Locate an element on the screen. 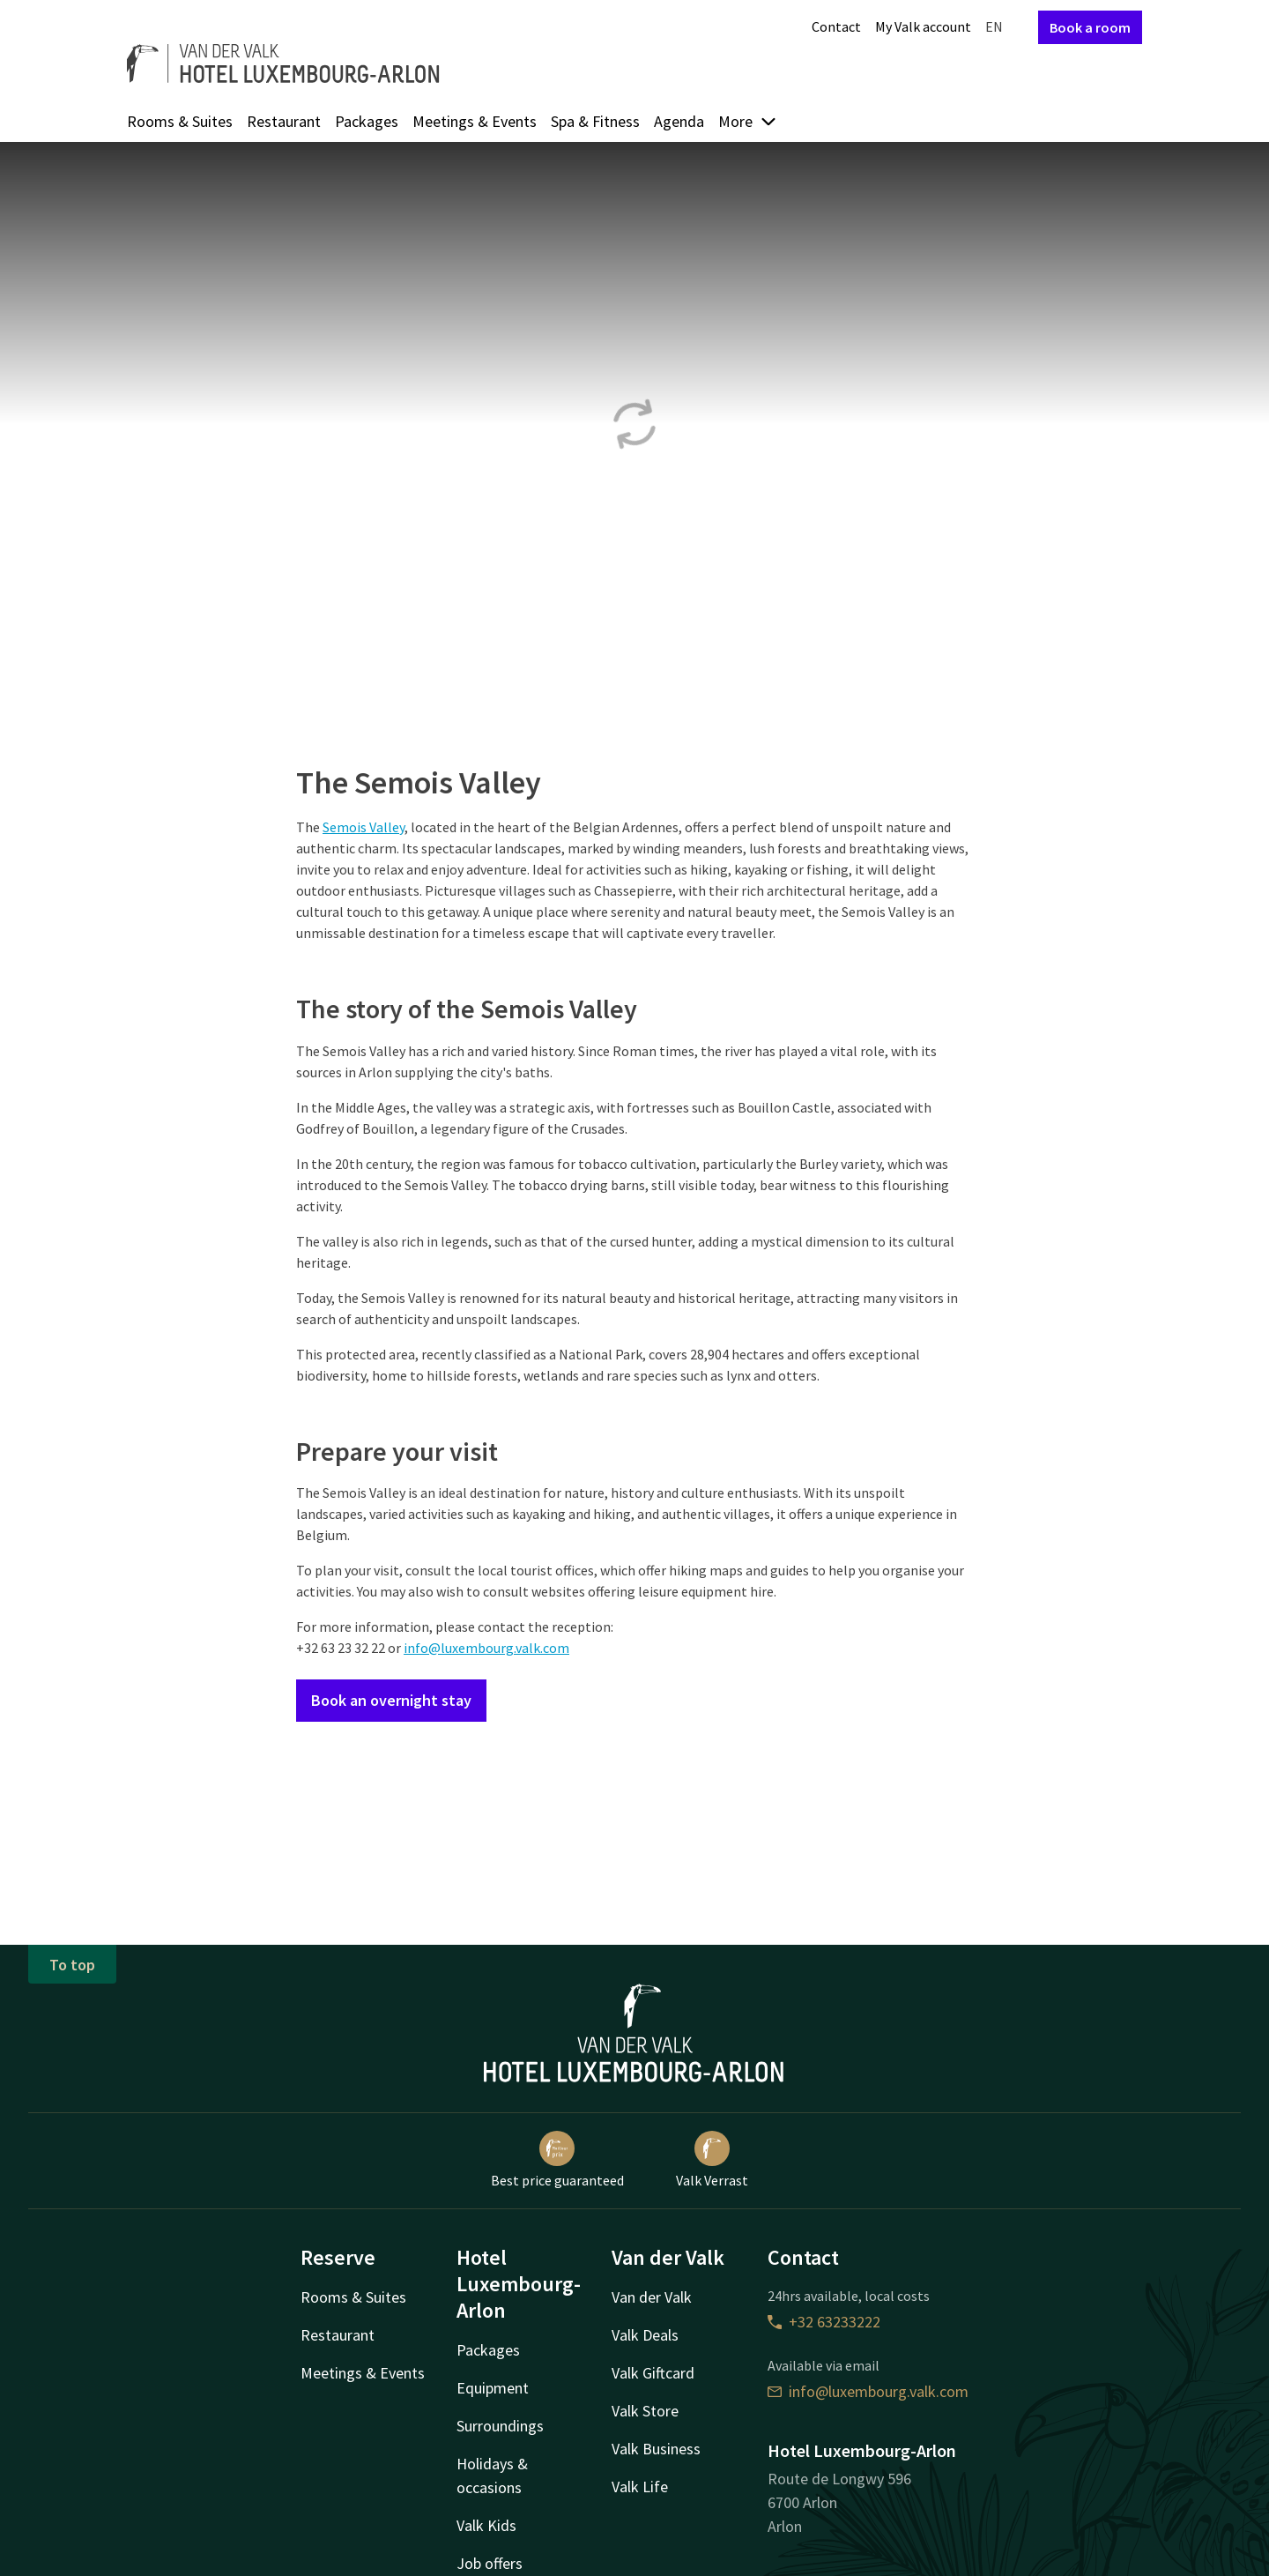  Book a room is located at coordinates (1090, 27).